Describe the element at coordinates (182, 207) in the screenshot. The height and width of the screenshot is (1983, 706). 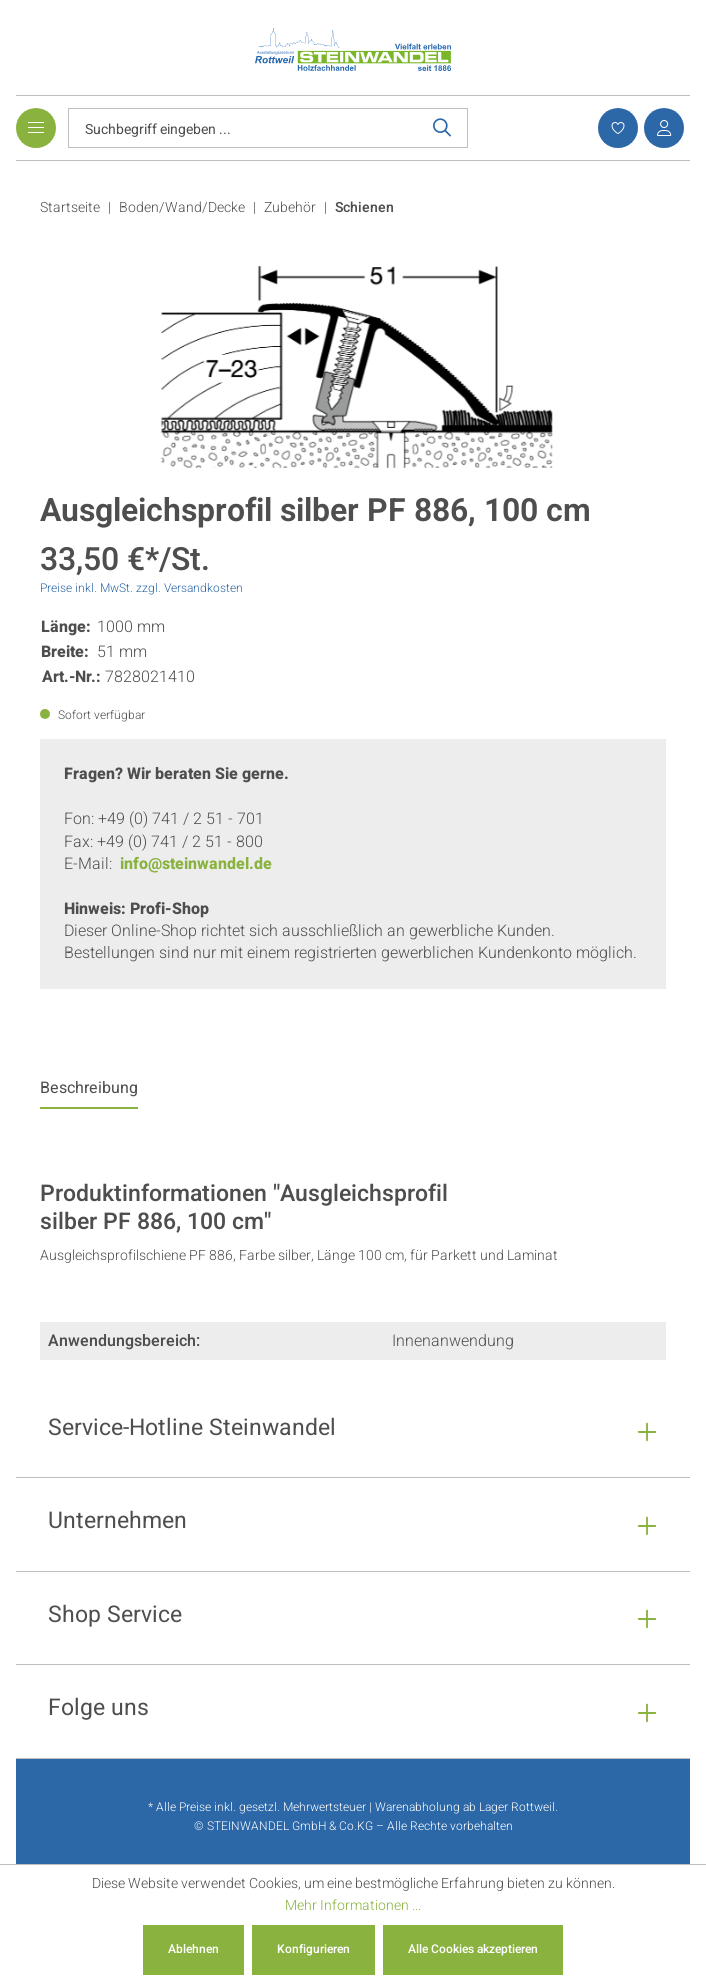
I see `Boden/Wand/Decke` at that location.